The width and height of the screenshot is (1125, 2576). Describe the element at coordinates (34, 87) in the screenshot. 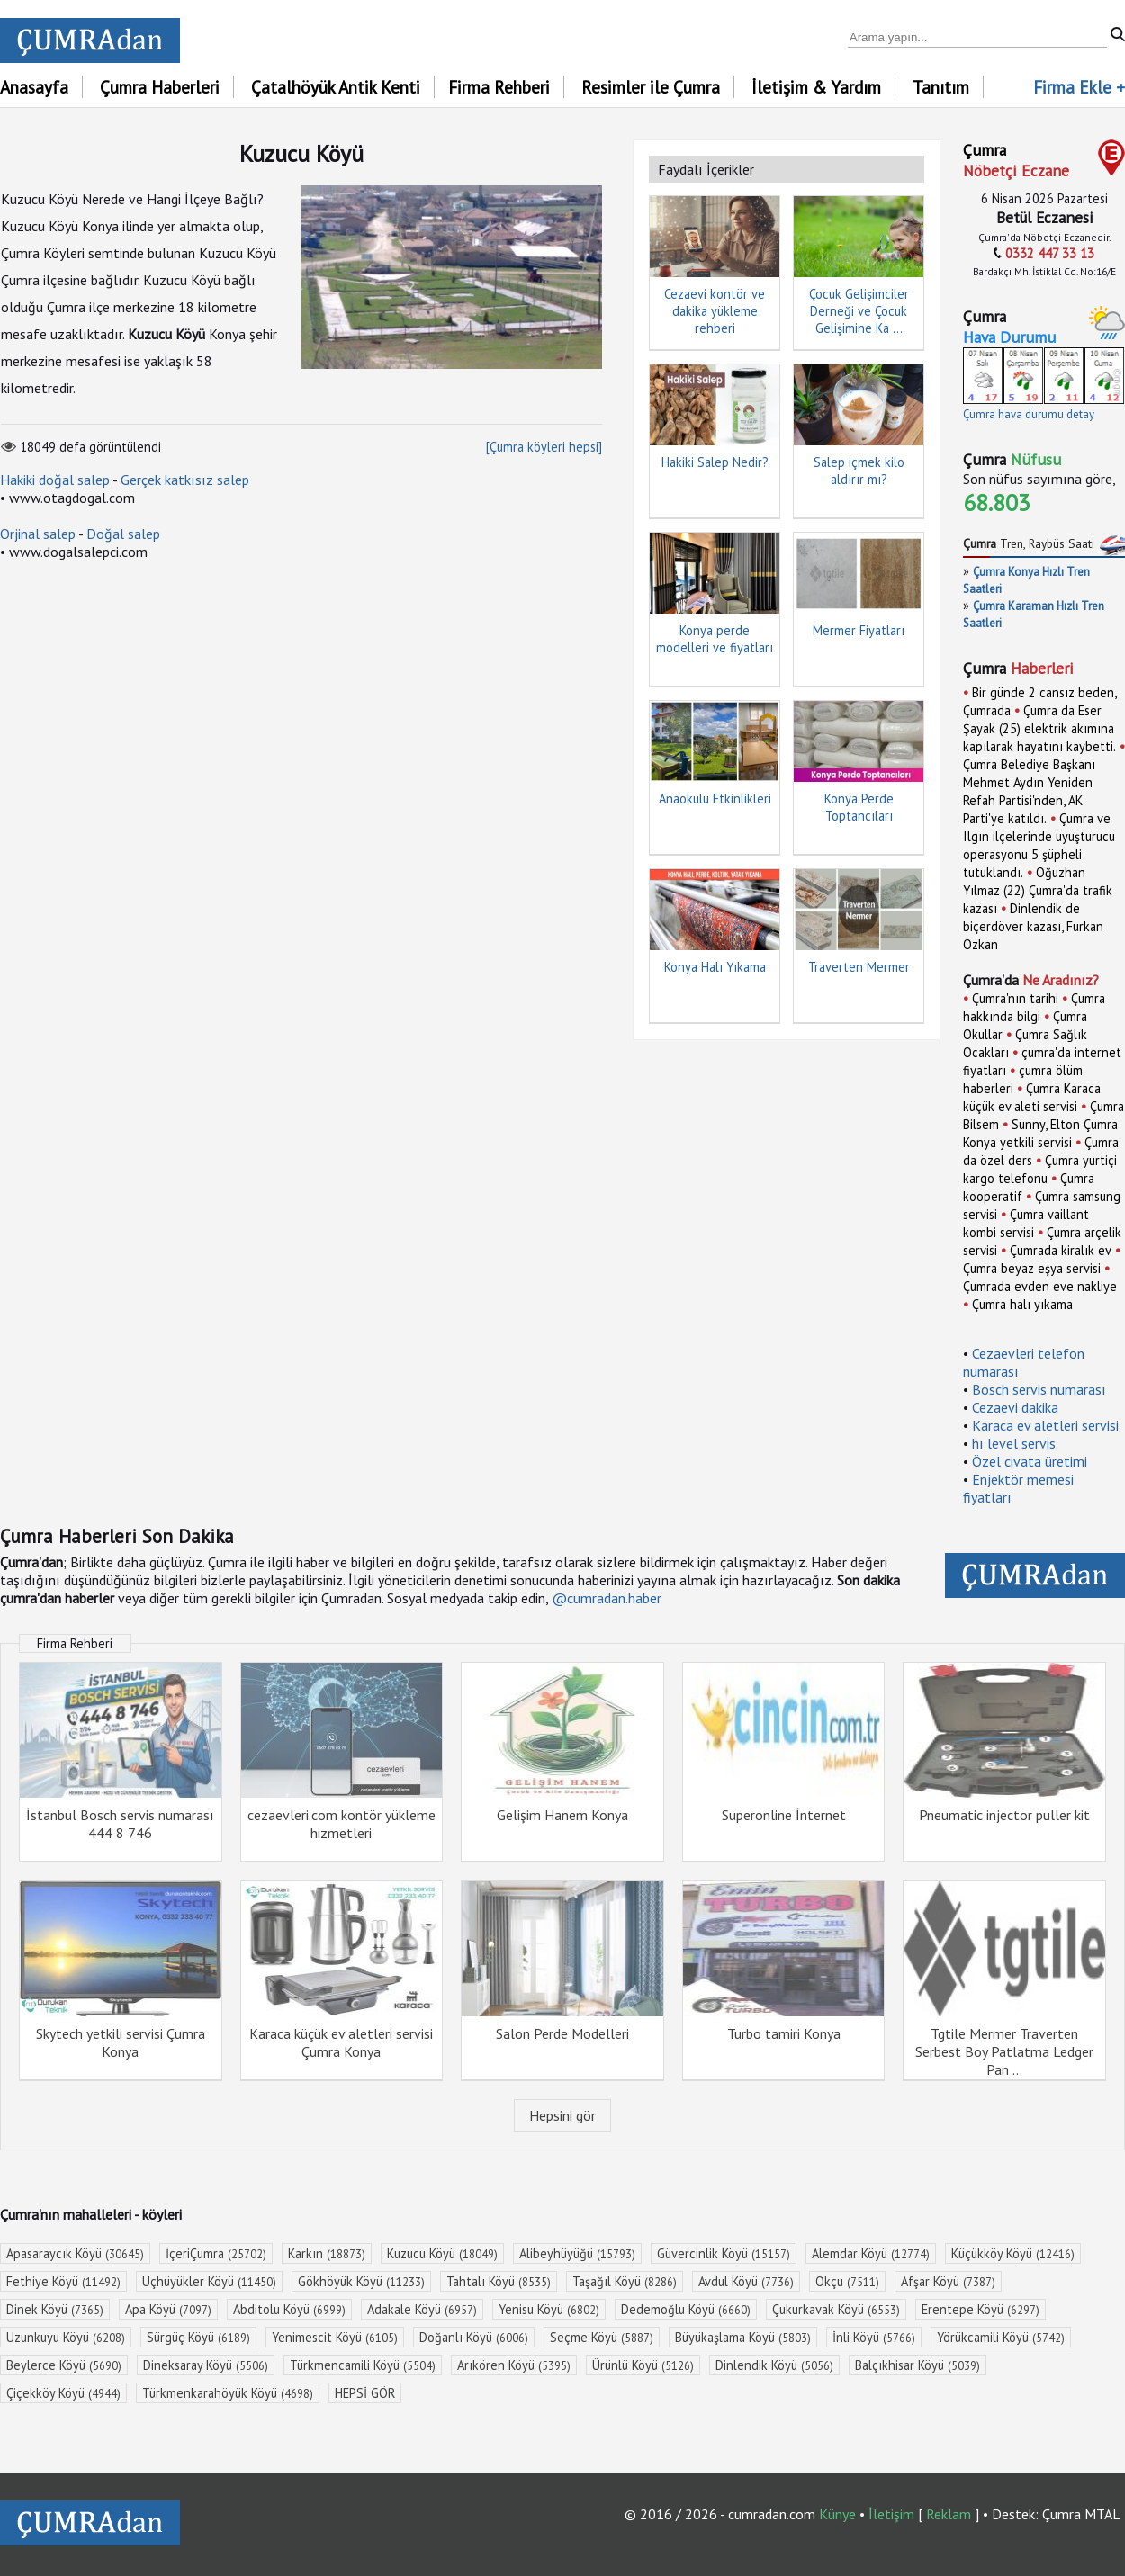

I see `Anasayfa` at that location.